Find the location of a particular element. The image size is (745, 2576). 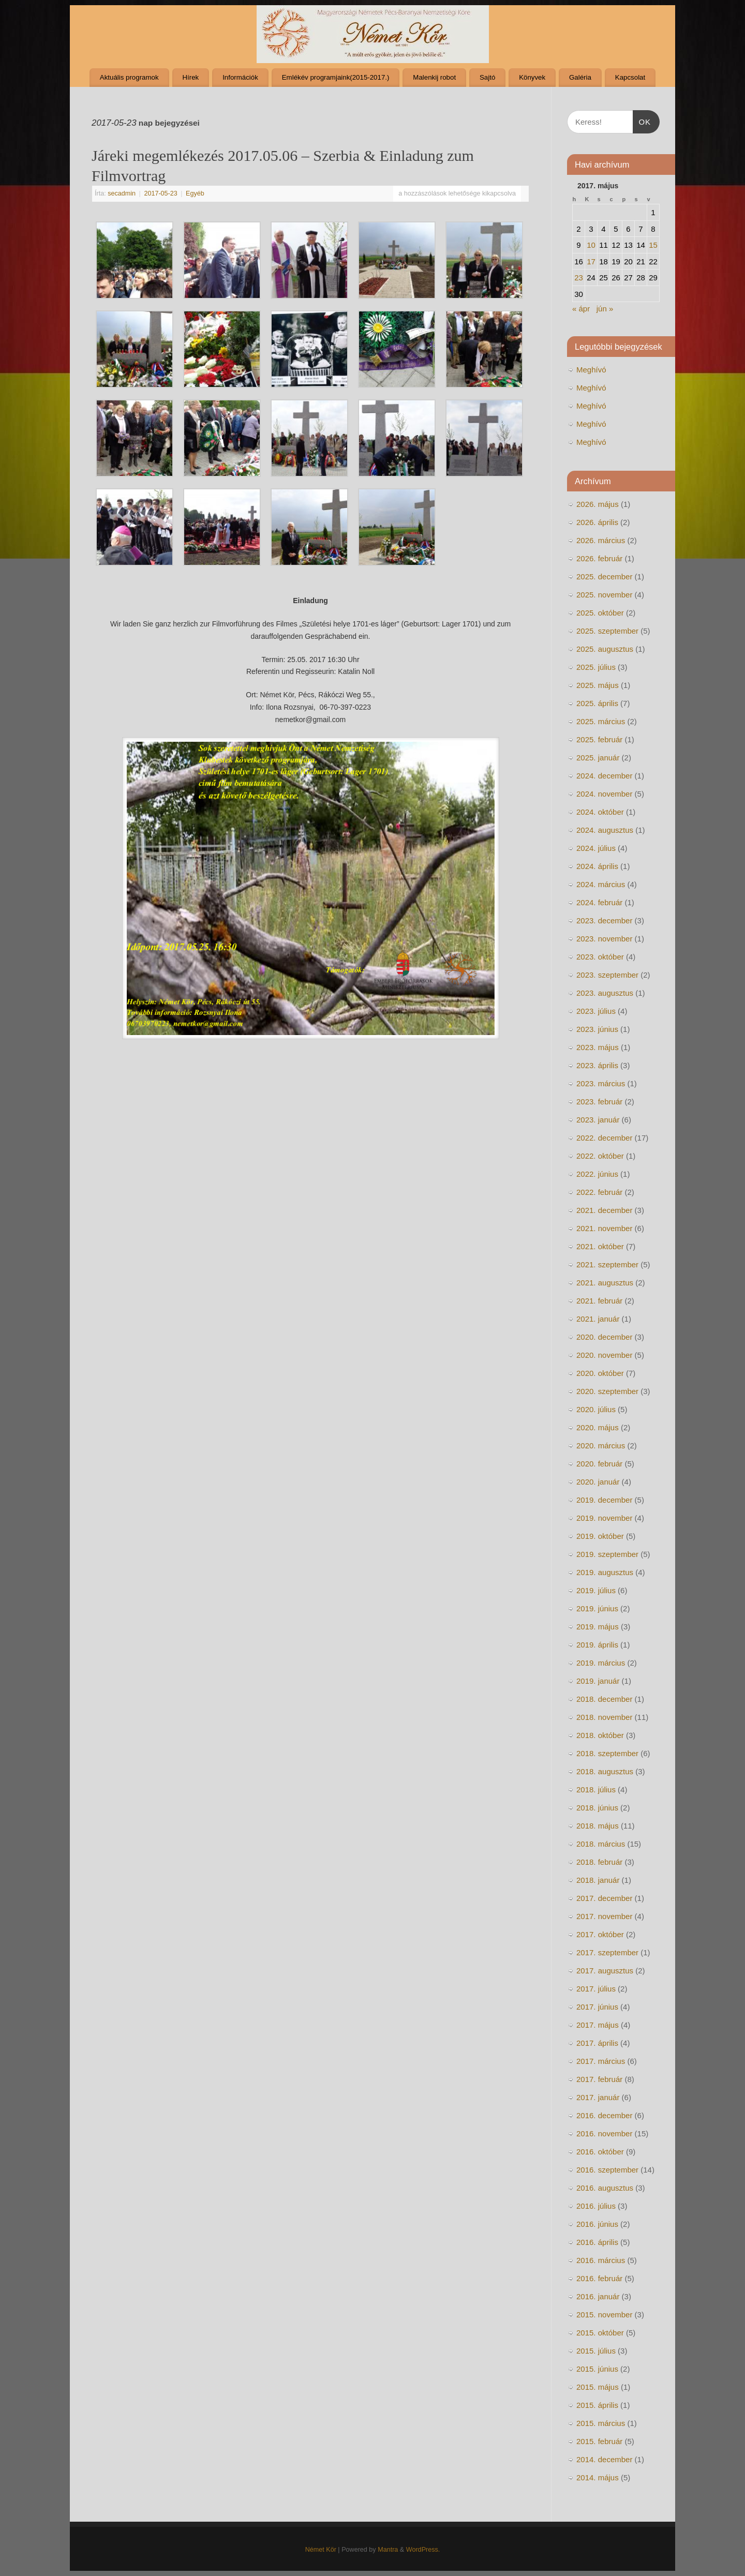

2017. szeptember is located at coordinates (607, 1952).